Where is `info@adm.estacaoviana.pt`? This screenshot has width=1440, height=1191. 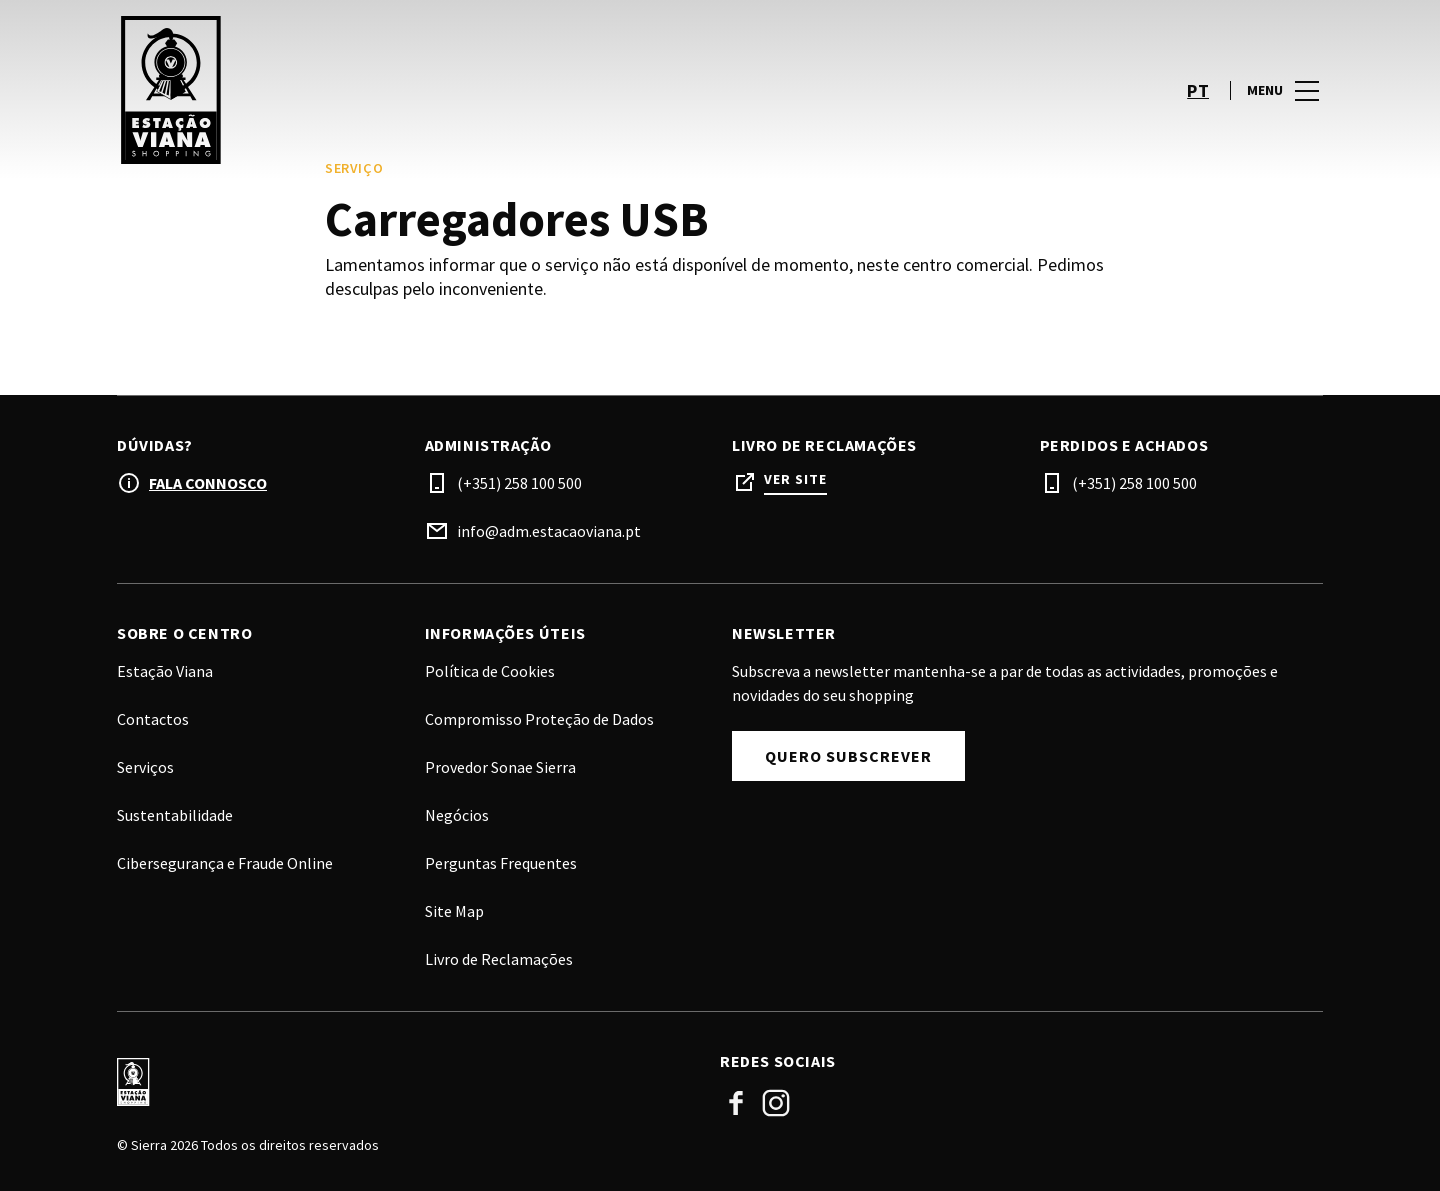
info@adm.estacaoviana.pt is located at coordinates (549, 531).